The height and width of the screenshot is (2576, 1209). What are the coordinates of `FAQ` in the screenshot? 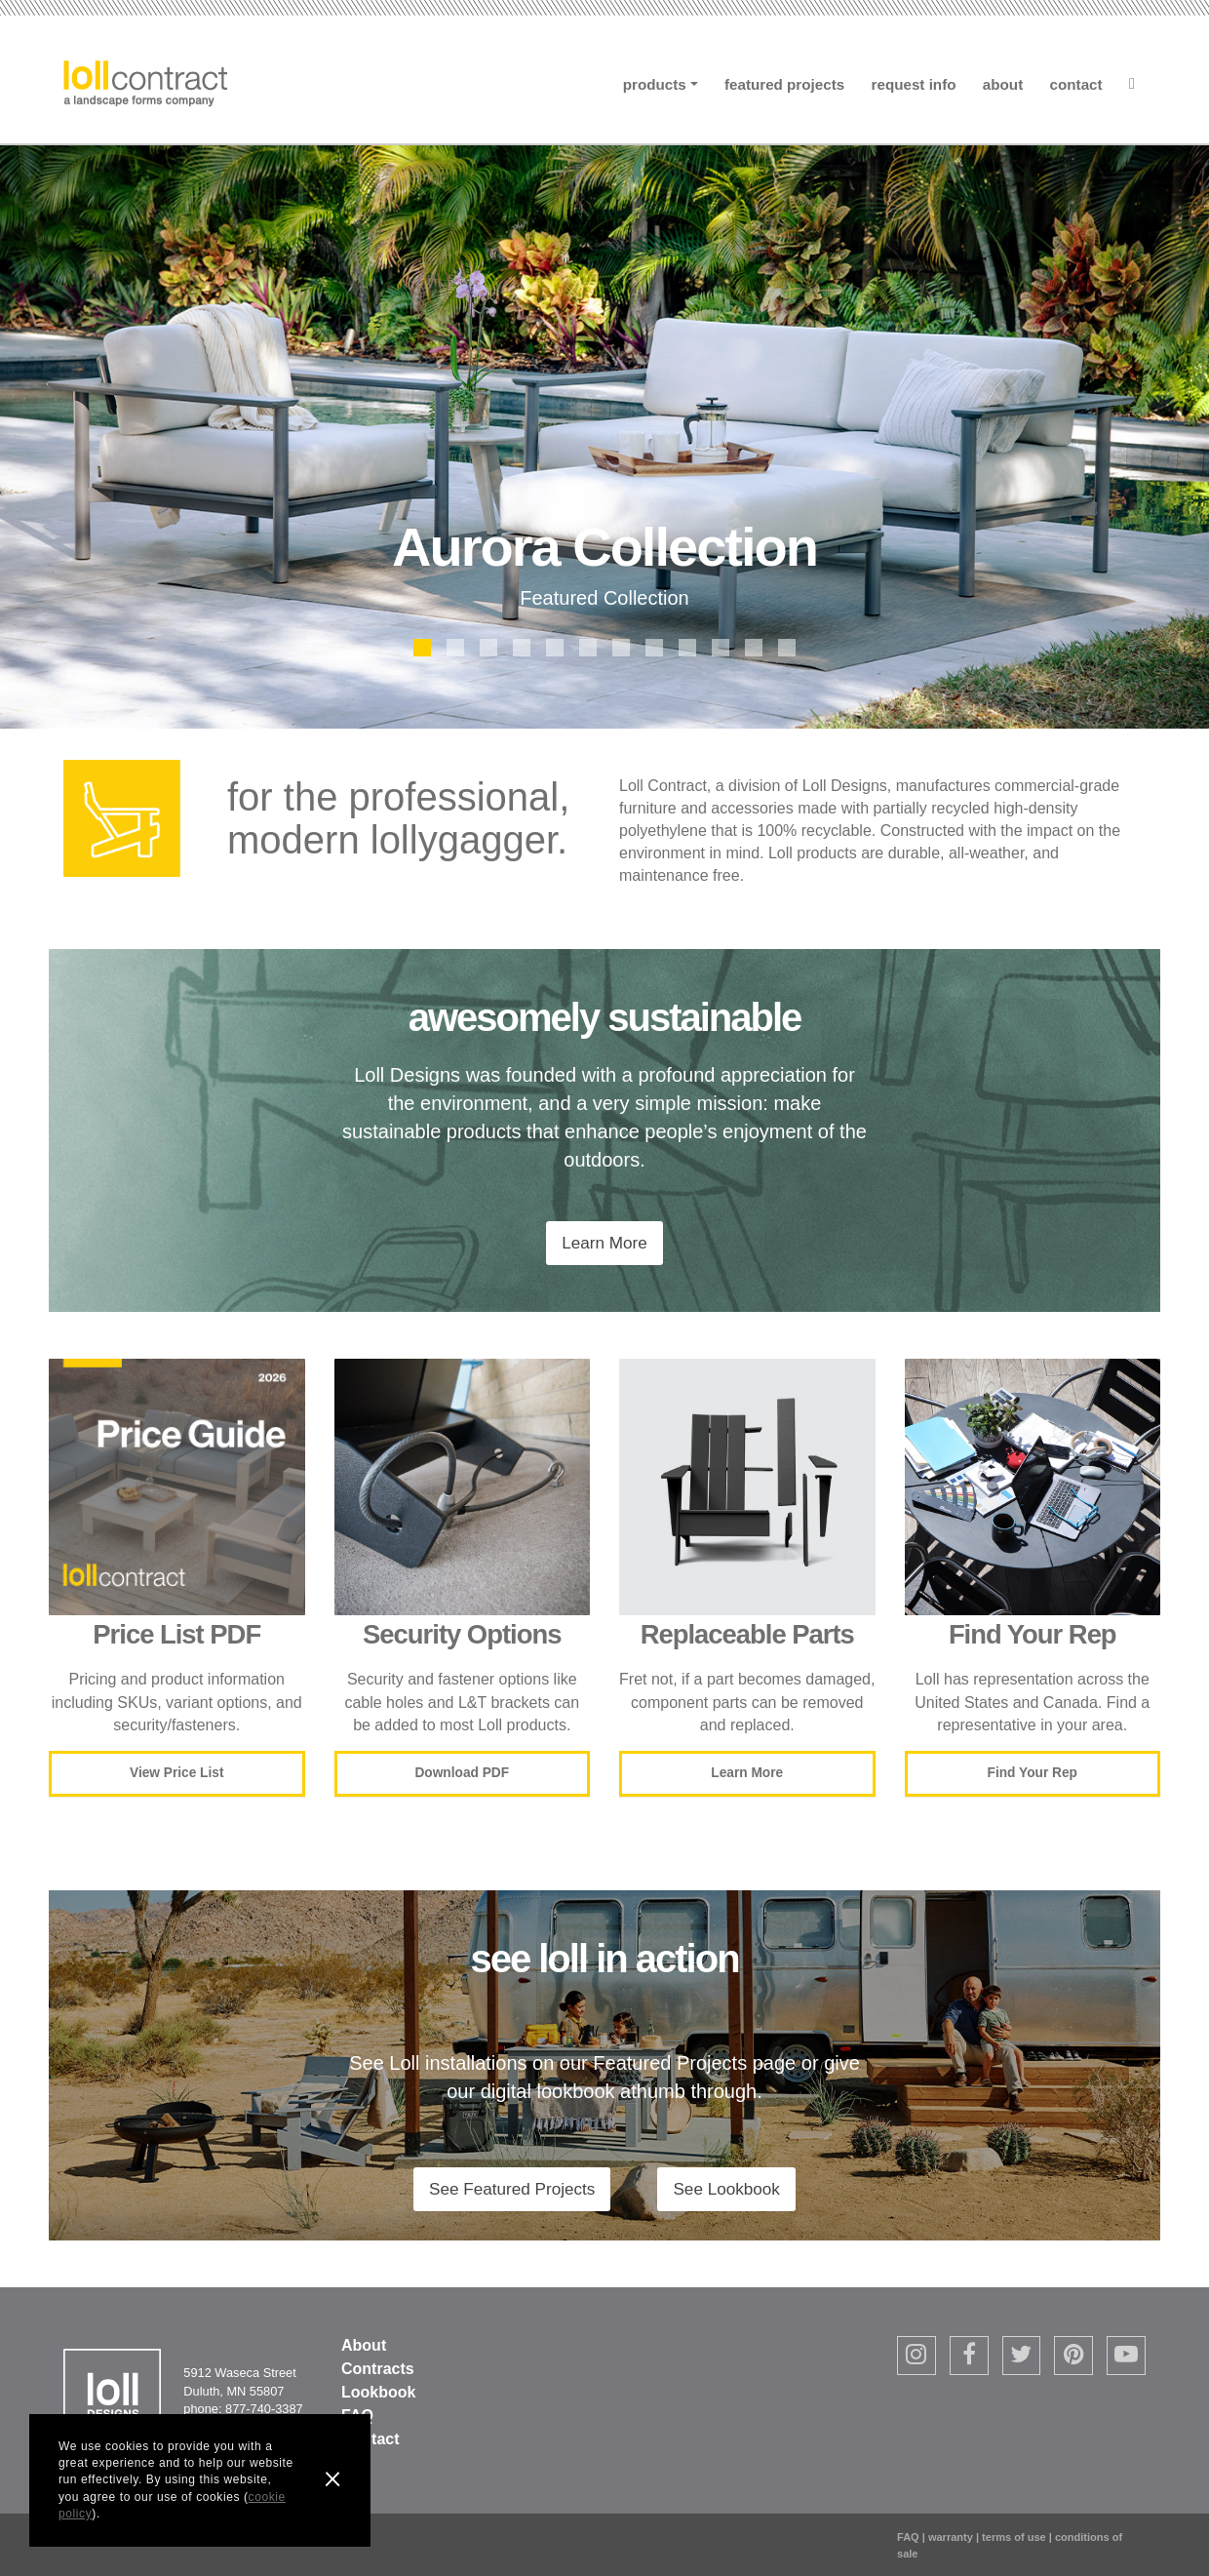 It's located at (908, 2537).